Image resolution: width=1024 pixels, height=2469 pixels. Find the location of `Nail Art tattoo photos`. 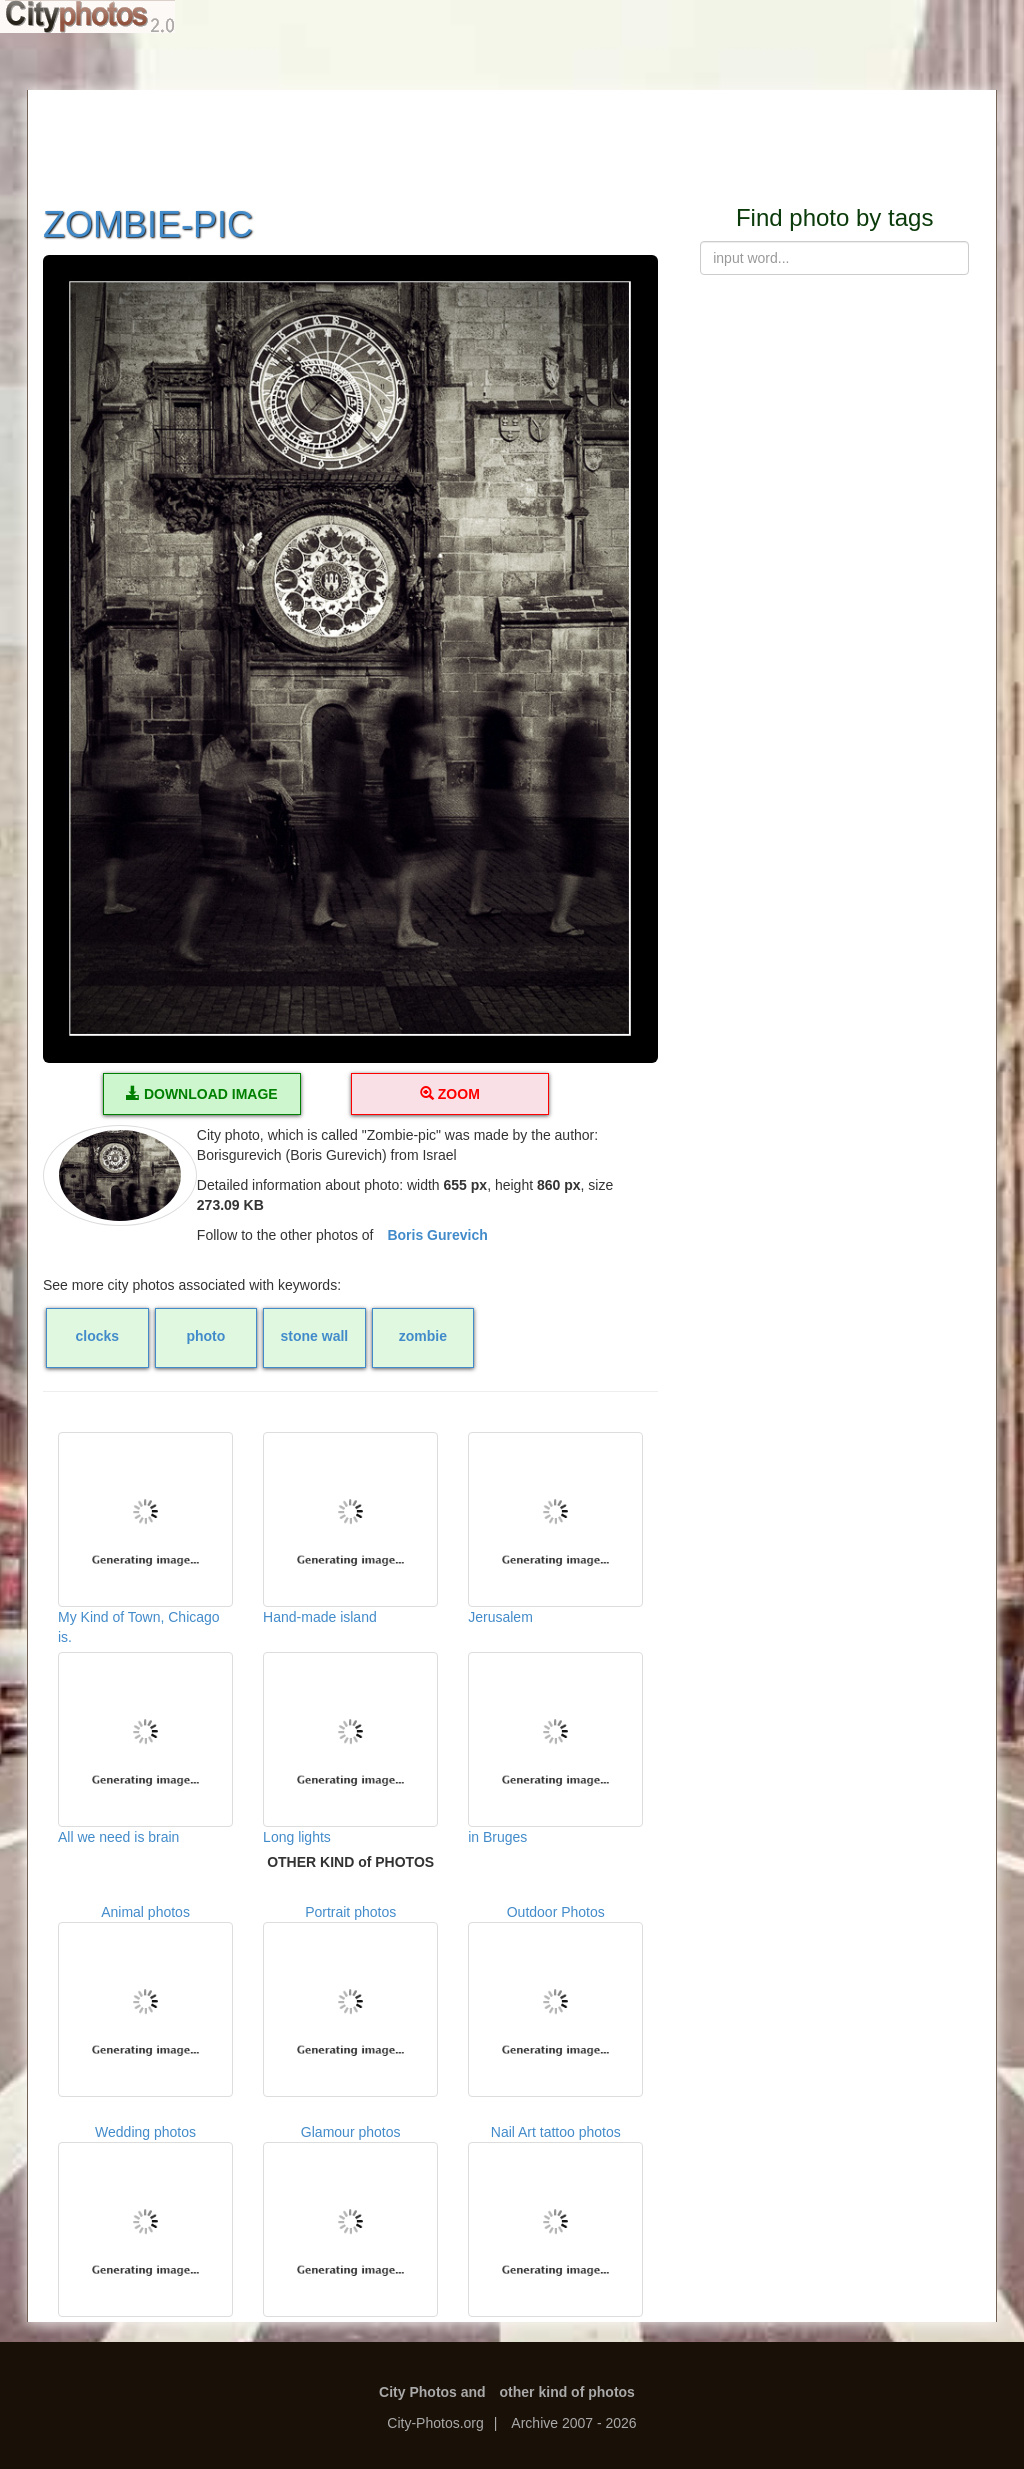

Nail Art tattoo photos is located at coordinates (555, 2220).